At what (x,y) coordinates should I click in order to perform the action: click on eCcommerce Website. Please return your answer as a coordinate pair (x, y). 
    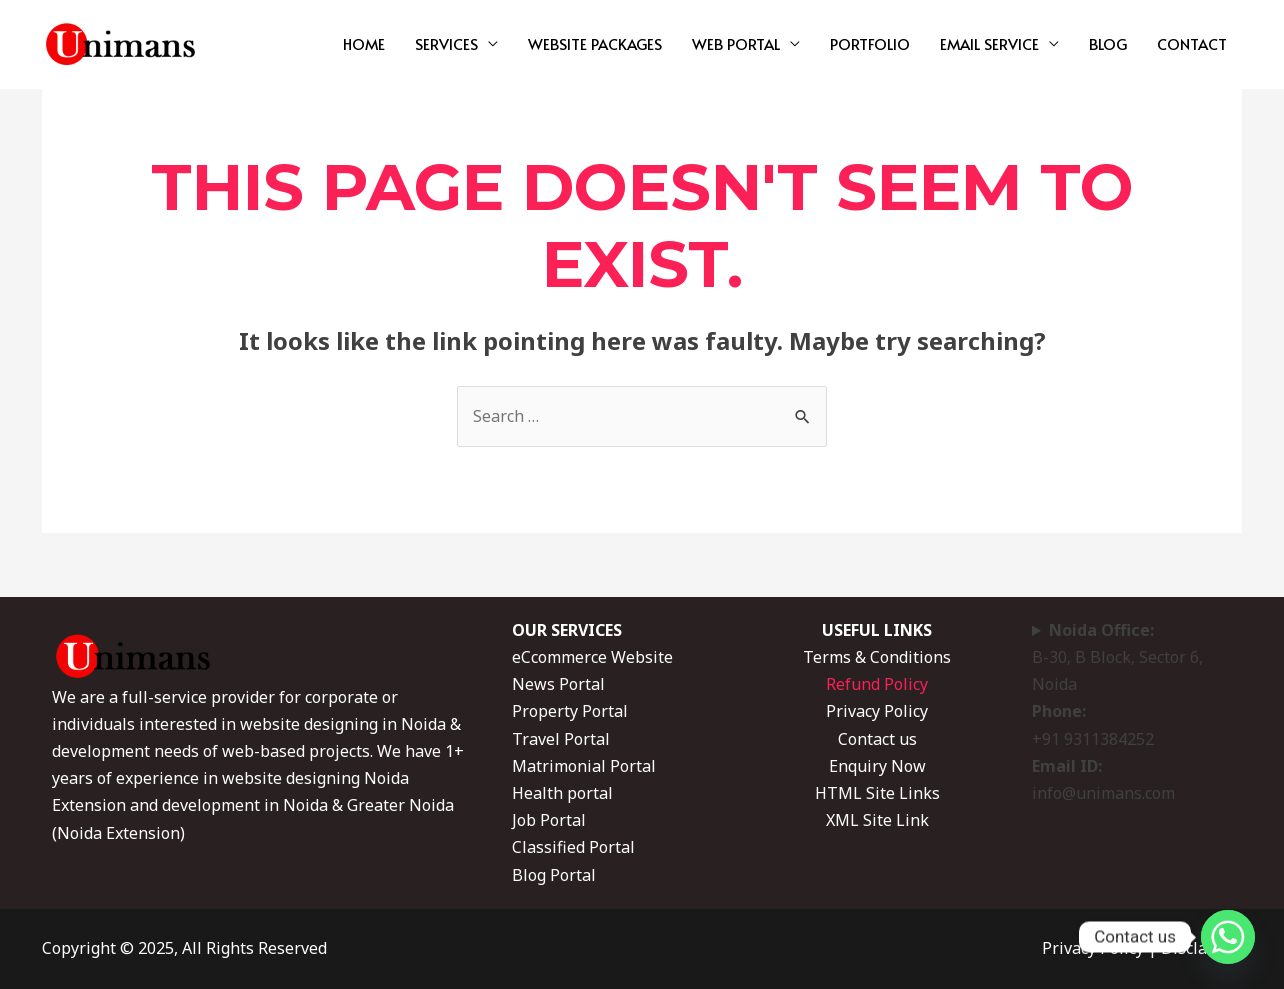
    Looking at the image, I should click on (592, 657).